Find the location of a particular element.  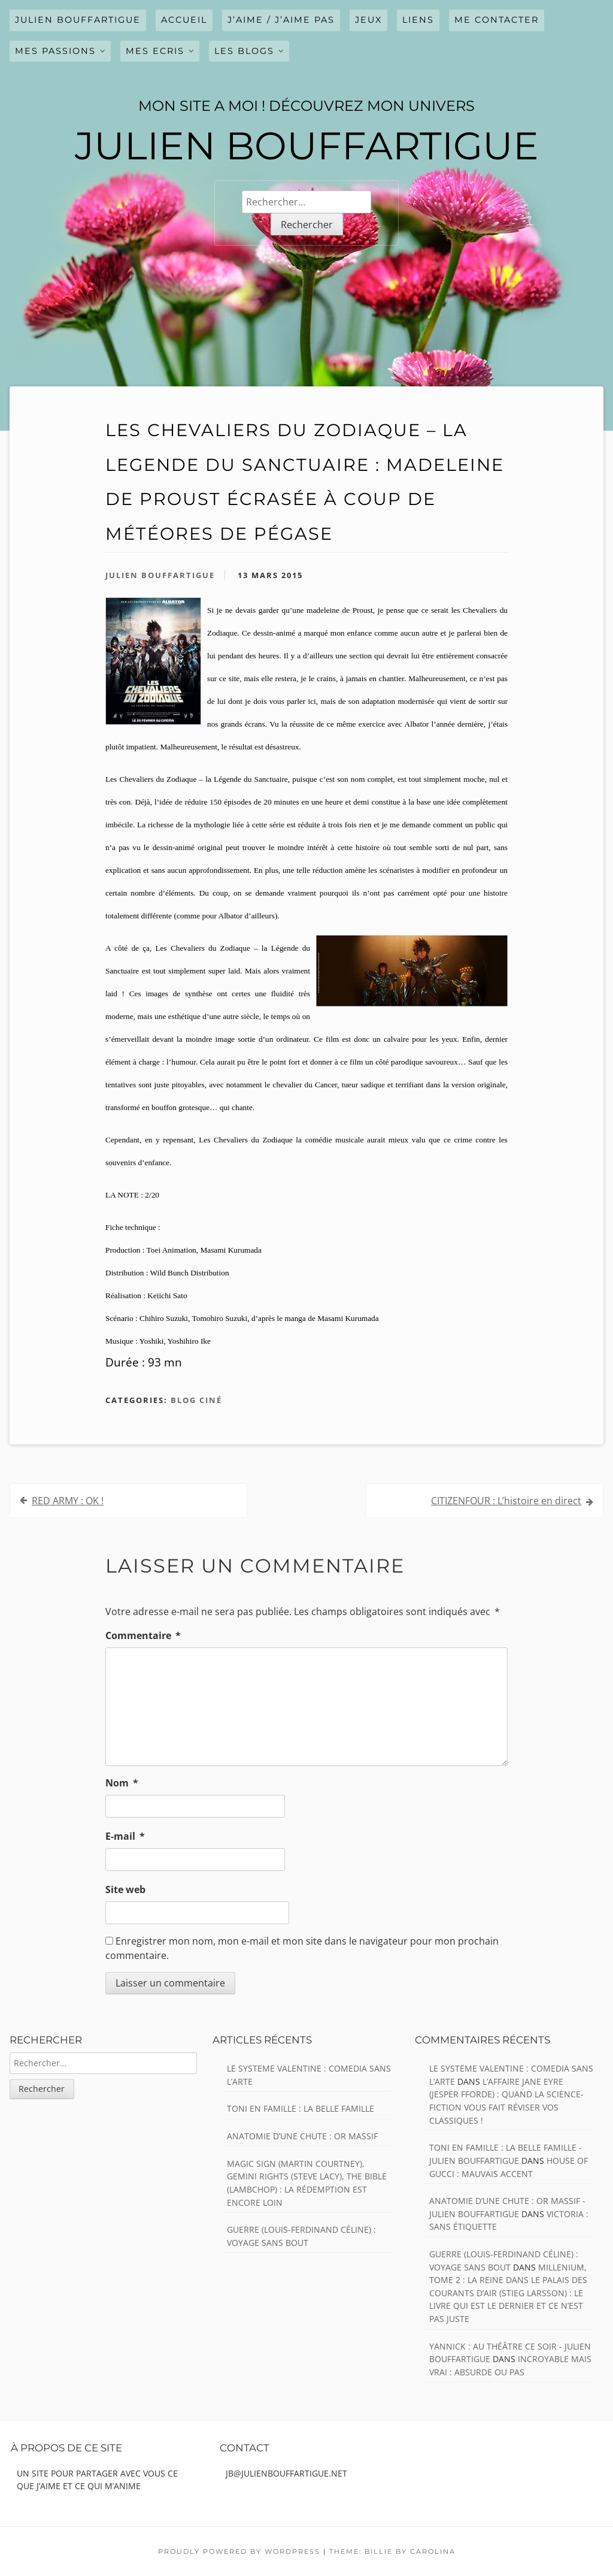

julien bouffartigue is located at coordinates (78, 19).